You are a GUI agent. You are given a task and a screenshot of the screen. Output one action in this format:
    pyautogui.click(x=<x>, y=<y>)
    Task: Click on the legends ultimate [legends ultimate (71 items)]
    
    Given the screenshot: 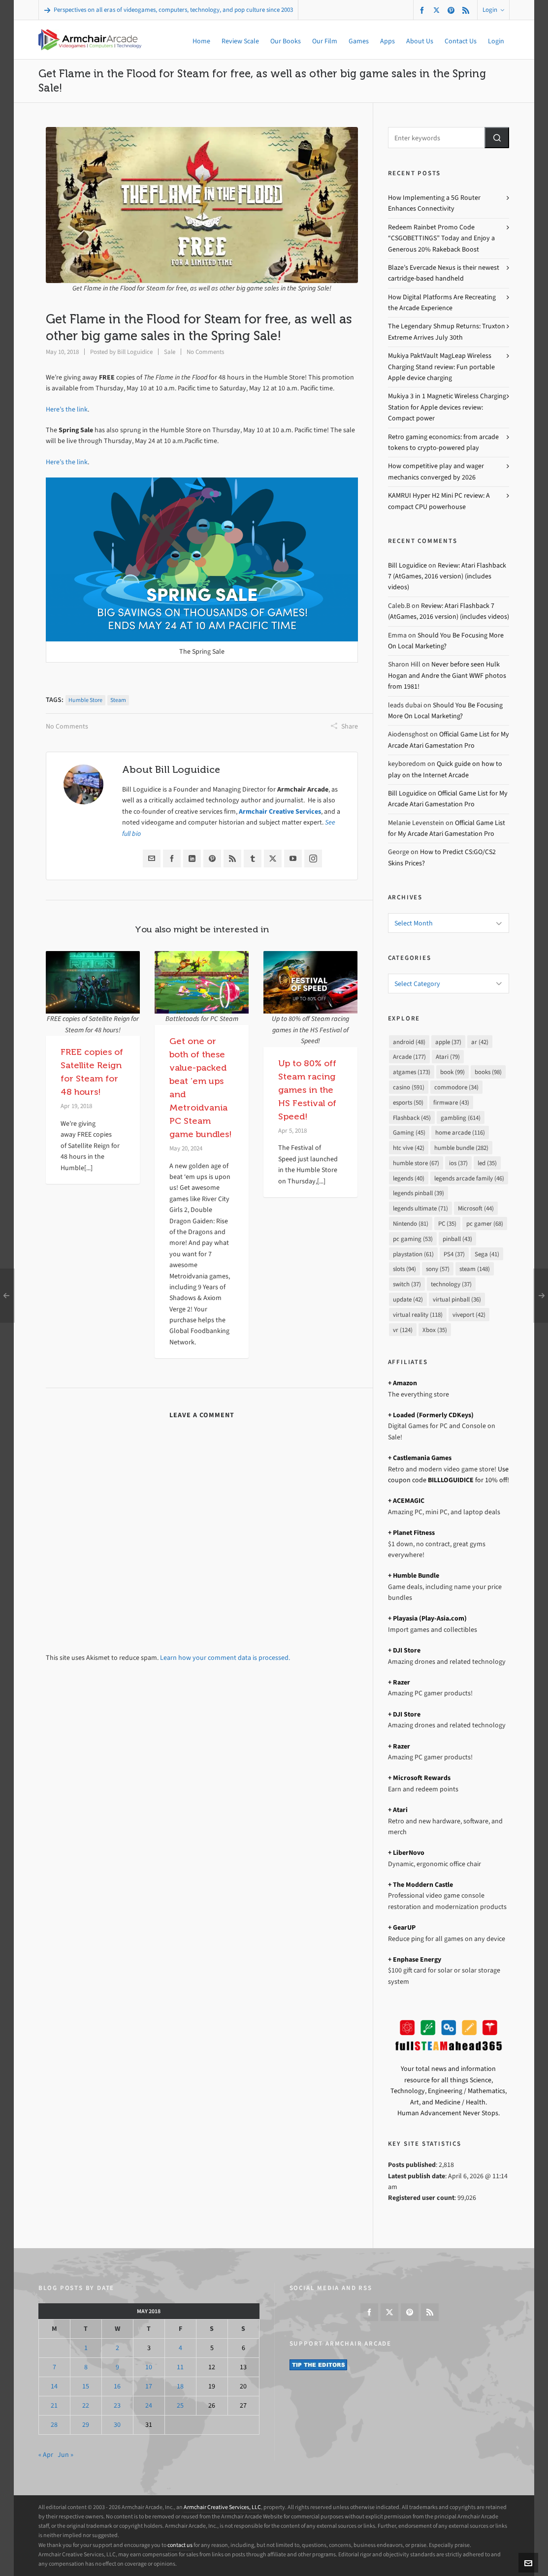 What is the action you would take?
    pyautogui.click(x=420, y=1208)
    